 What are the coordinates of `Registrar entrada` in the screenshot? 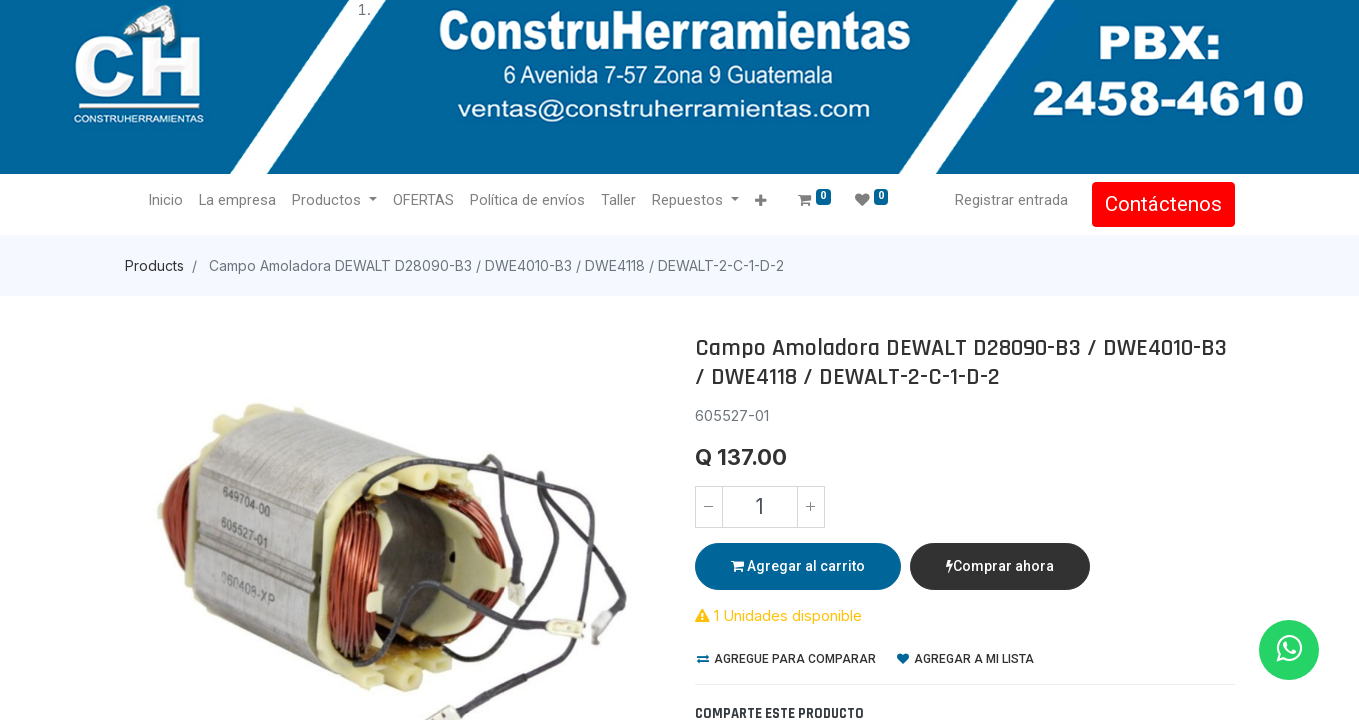 It's located at (1011, 200).